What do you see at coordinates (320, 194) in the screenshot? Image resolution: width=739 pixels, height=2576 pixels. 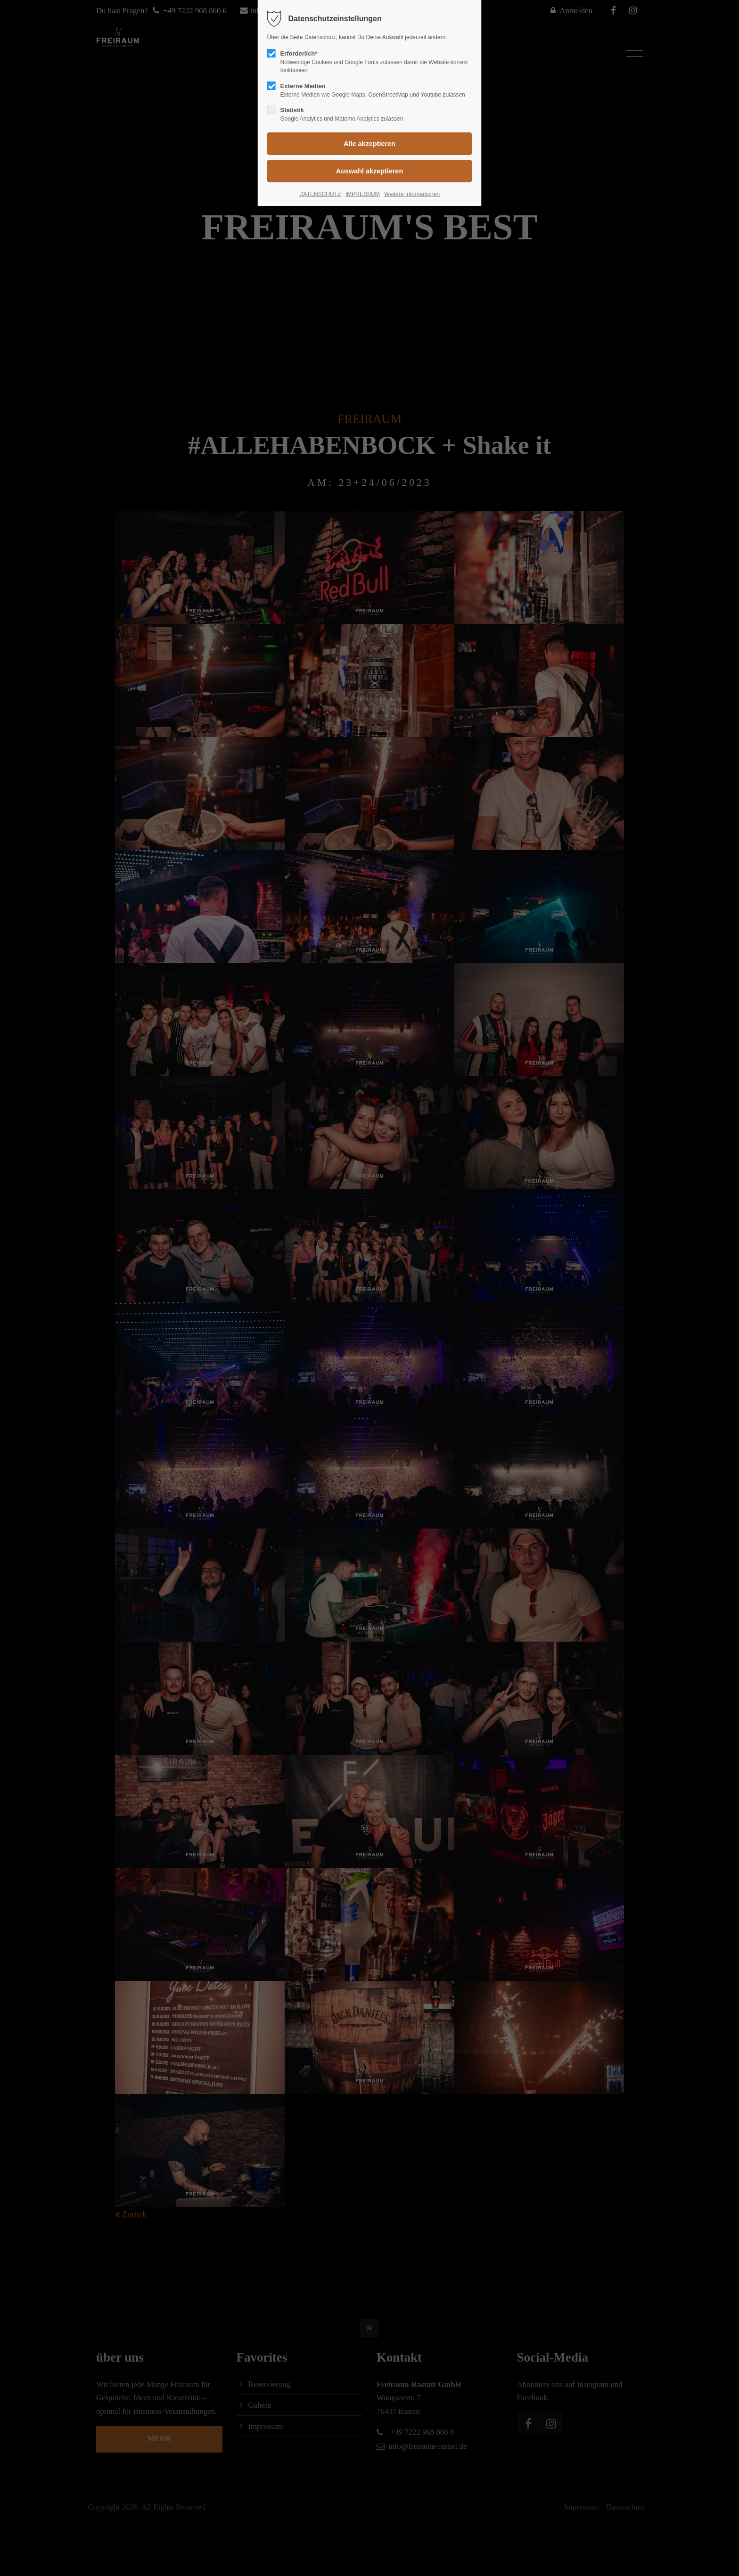 I see `DATENSCHUTZ` at bounding box center [320, 194].